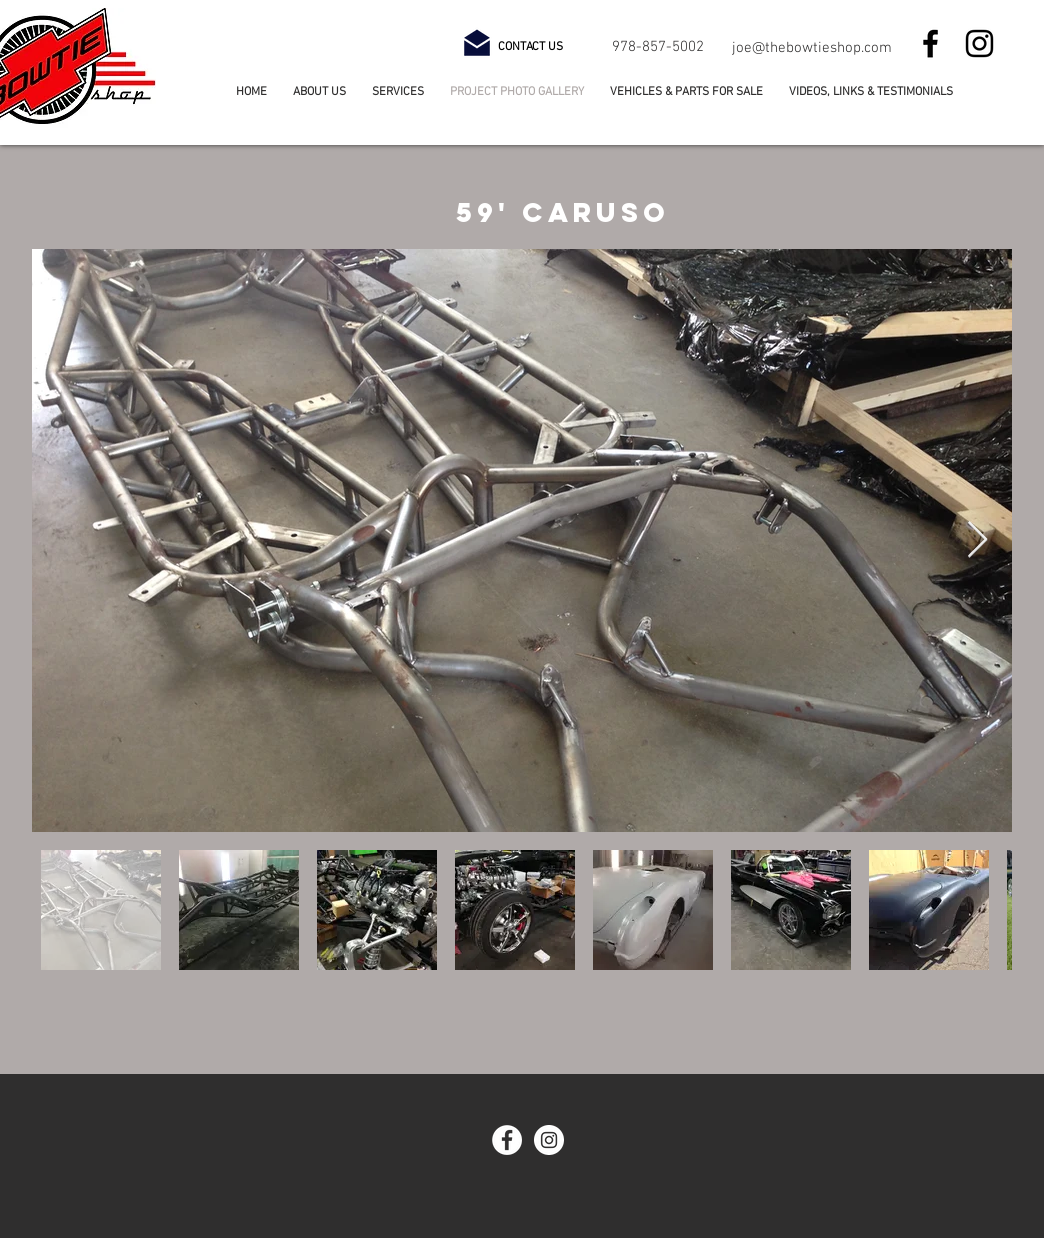 The width and height of the screenshot is (1044, 1238). I want to click on [Facebook - White Circle], so click(507, 1140).